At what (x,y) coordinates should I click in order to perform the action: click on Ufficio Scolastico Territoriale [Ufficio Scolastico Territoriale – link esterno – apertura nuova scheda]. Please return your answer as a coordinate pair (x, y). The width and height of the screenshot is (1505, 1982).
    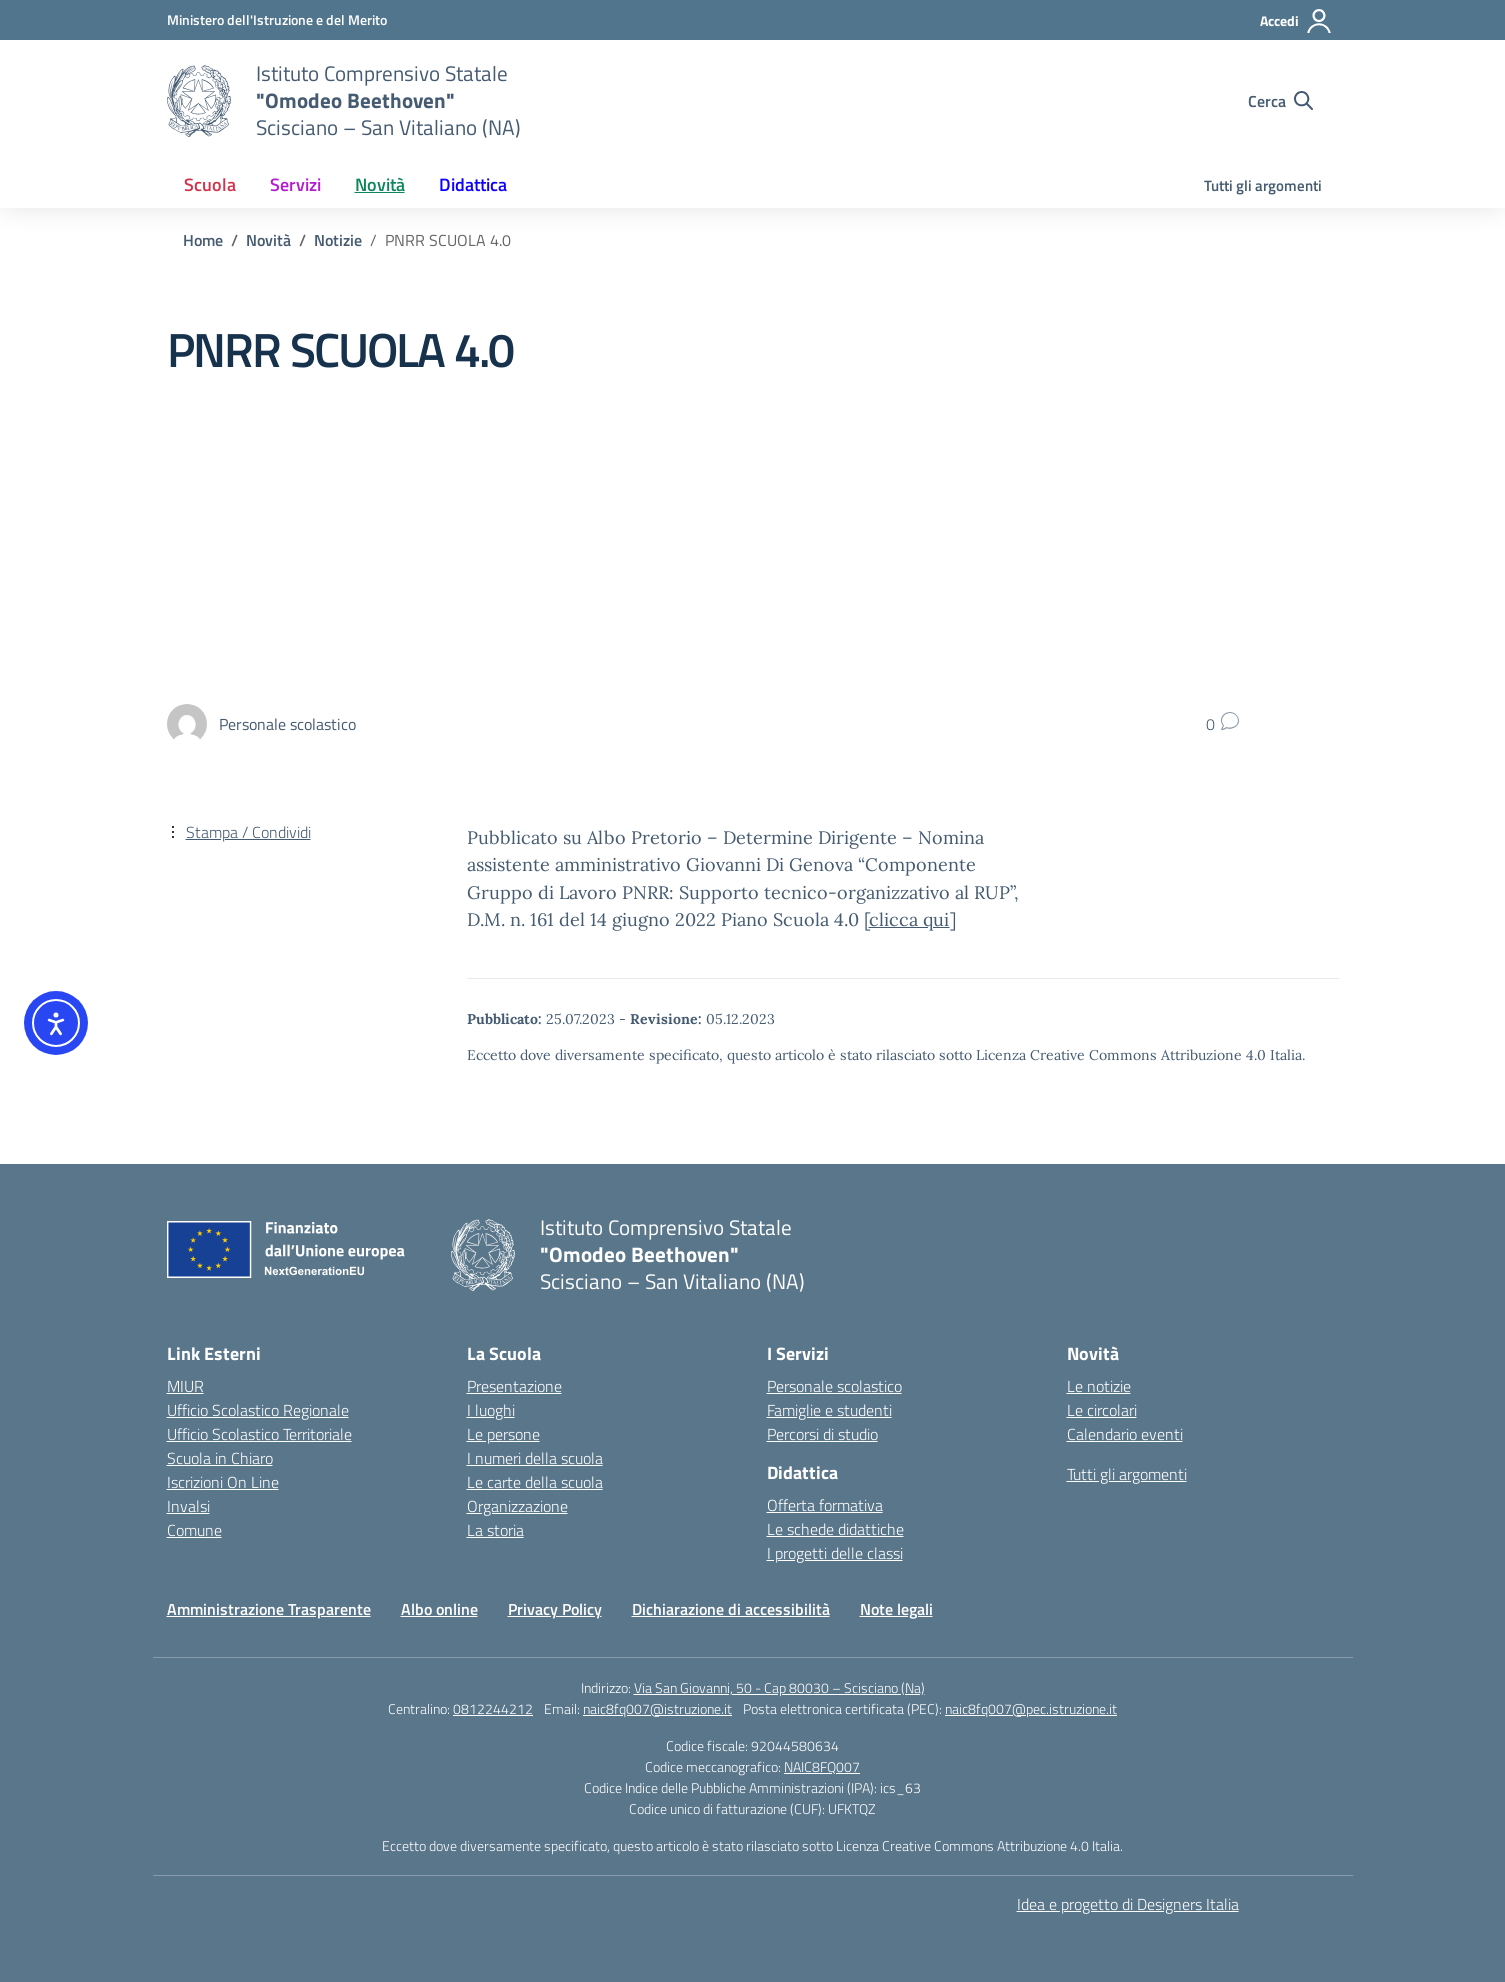
    Looking at the image, I should click on (259, 1434).